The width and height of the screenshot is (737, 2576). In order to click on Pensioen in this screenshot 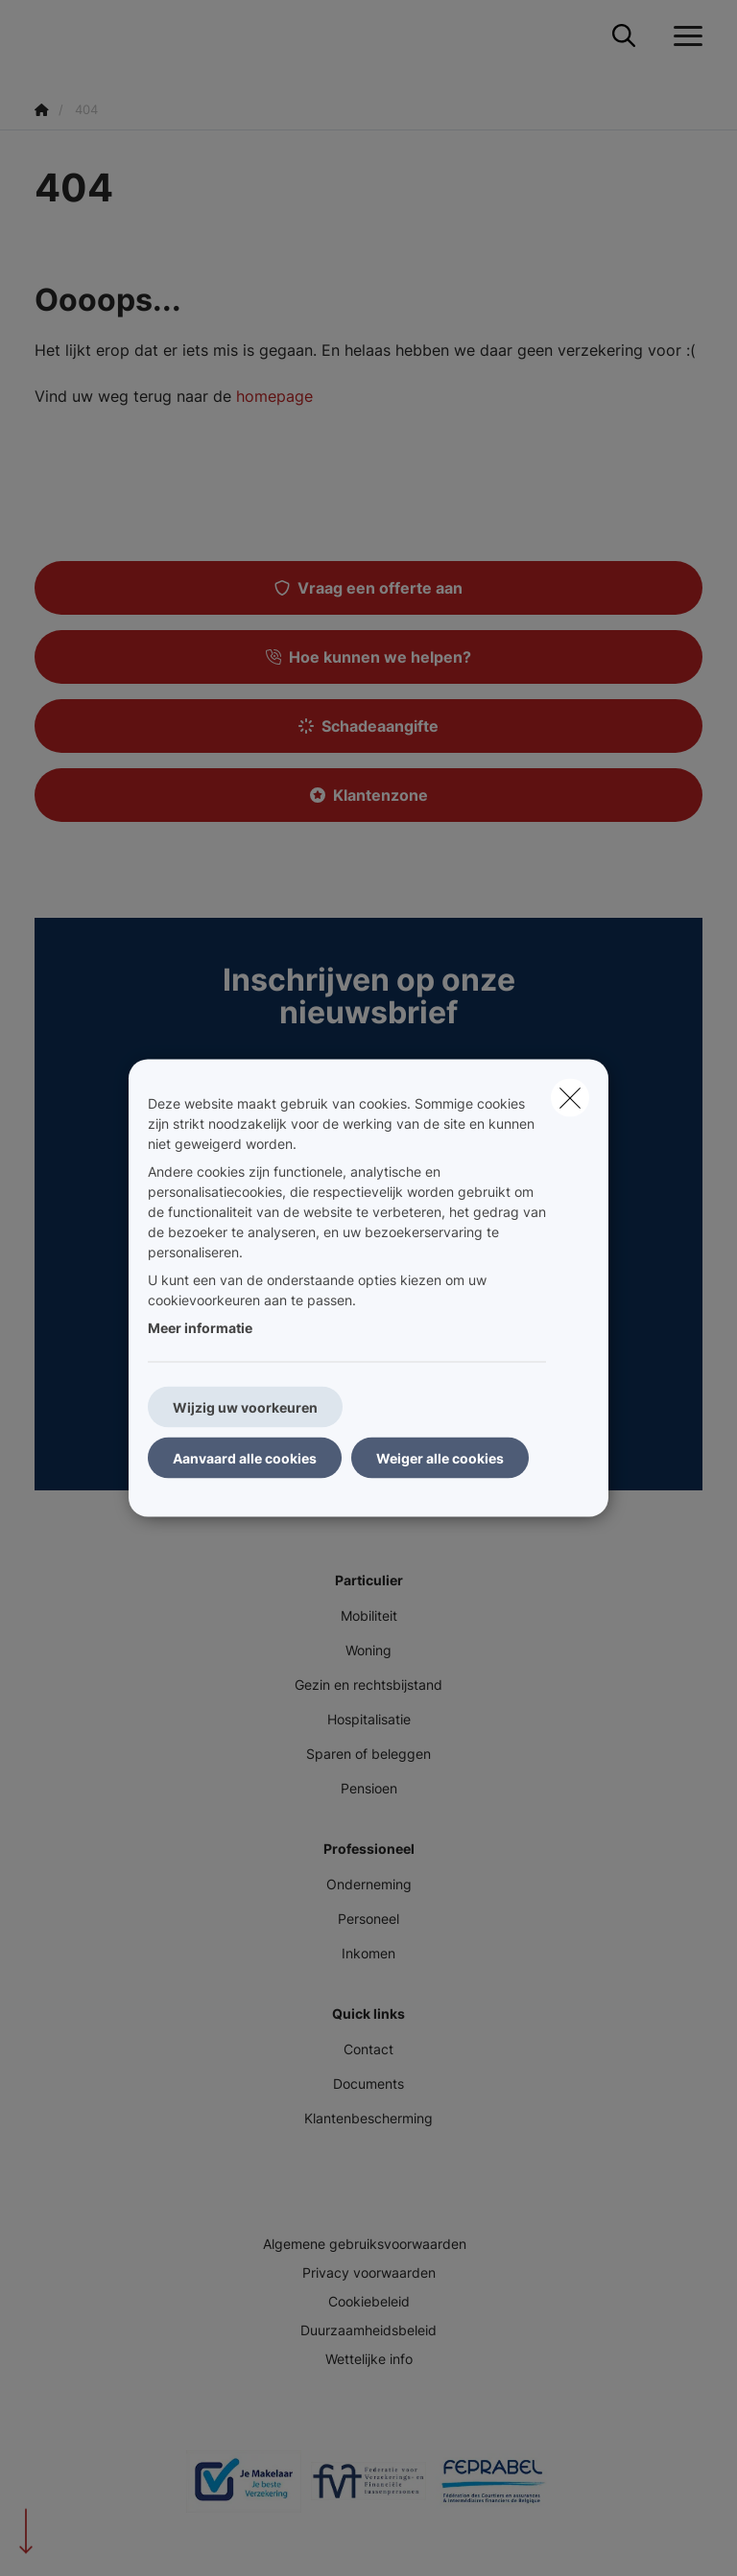, I will do `click(369, 1788)`.